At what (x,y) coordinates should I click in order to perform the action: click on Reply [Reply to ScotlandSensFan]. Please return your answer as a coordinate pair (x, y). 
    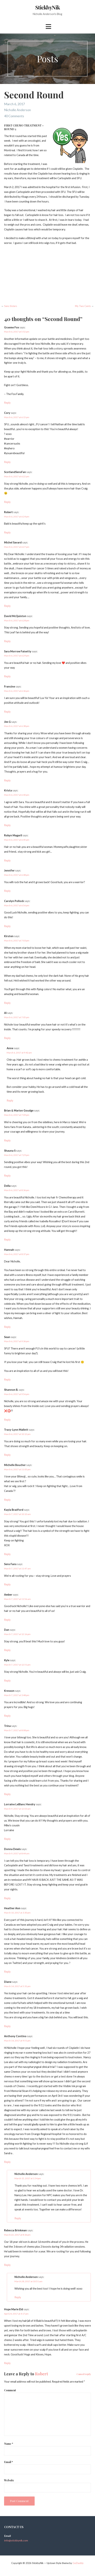
    Looking at the image, I should click on (7, 502).